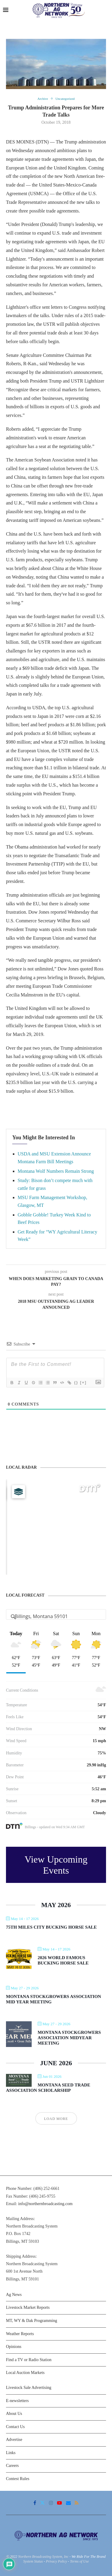 This screenshot has width=112, height=2576. Describe the element at coordinates (28, 2360) in the screenshot. I see `Find a TV or Radio Station` at that location.